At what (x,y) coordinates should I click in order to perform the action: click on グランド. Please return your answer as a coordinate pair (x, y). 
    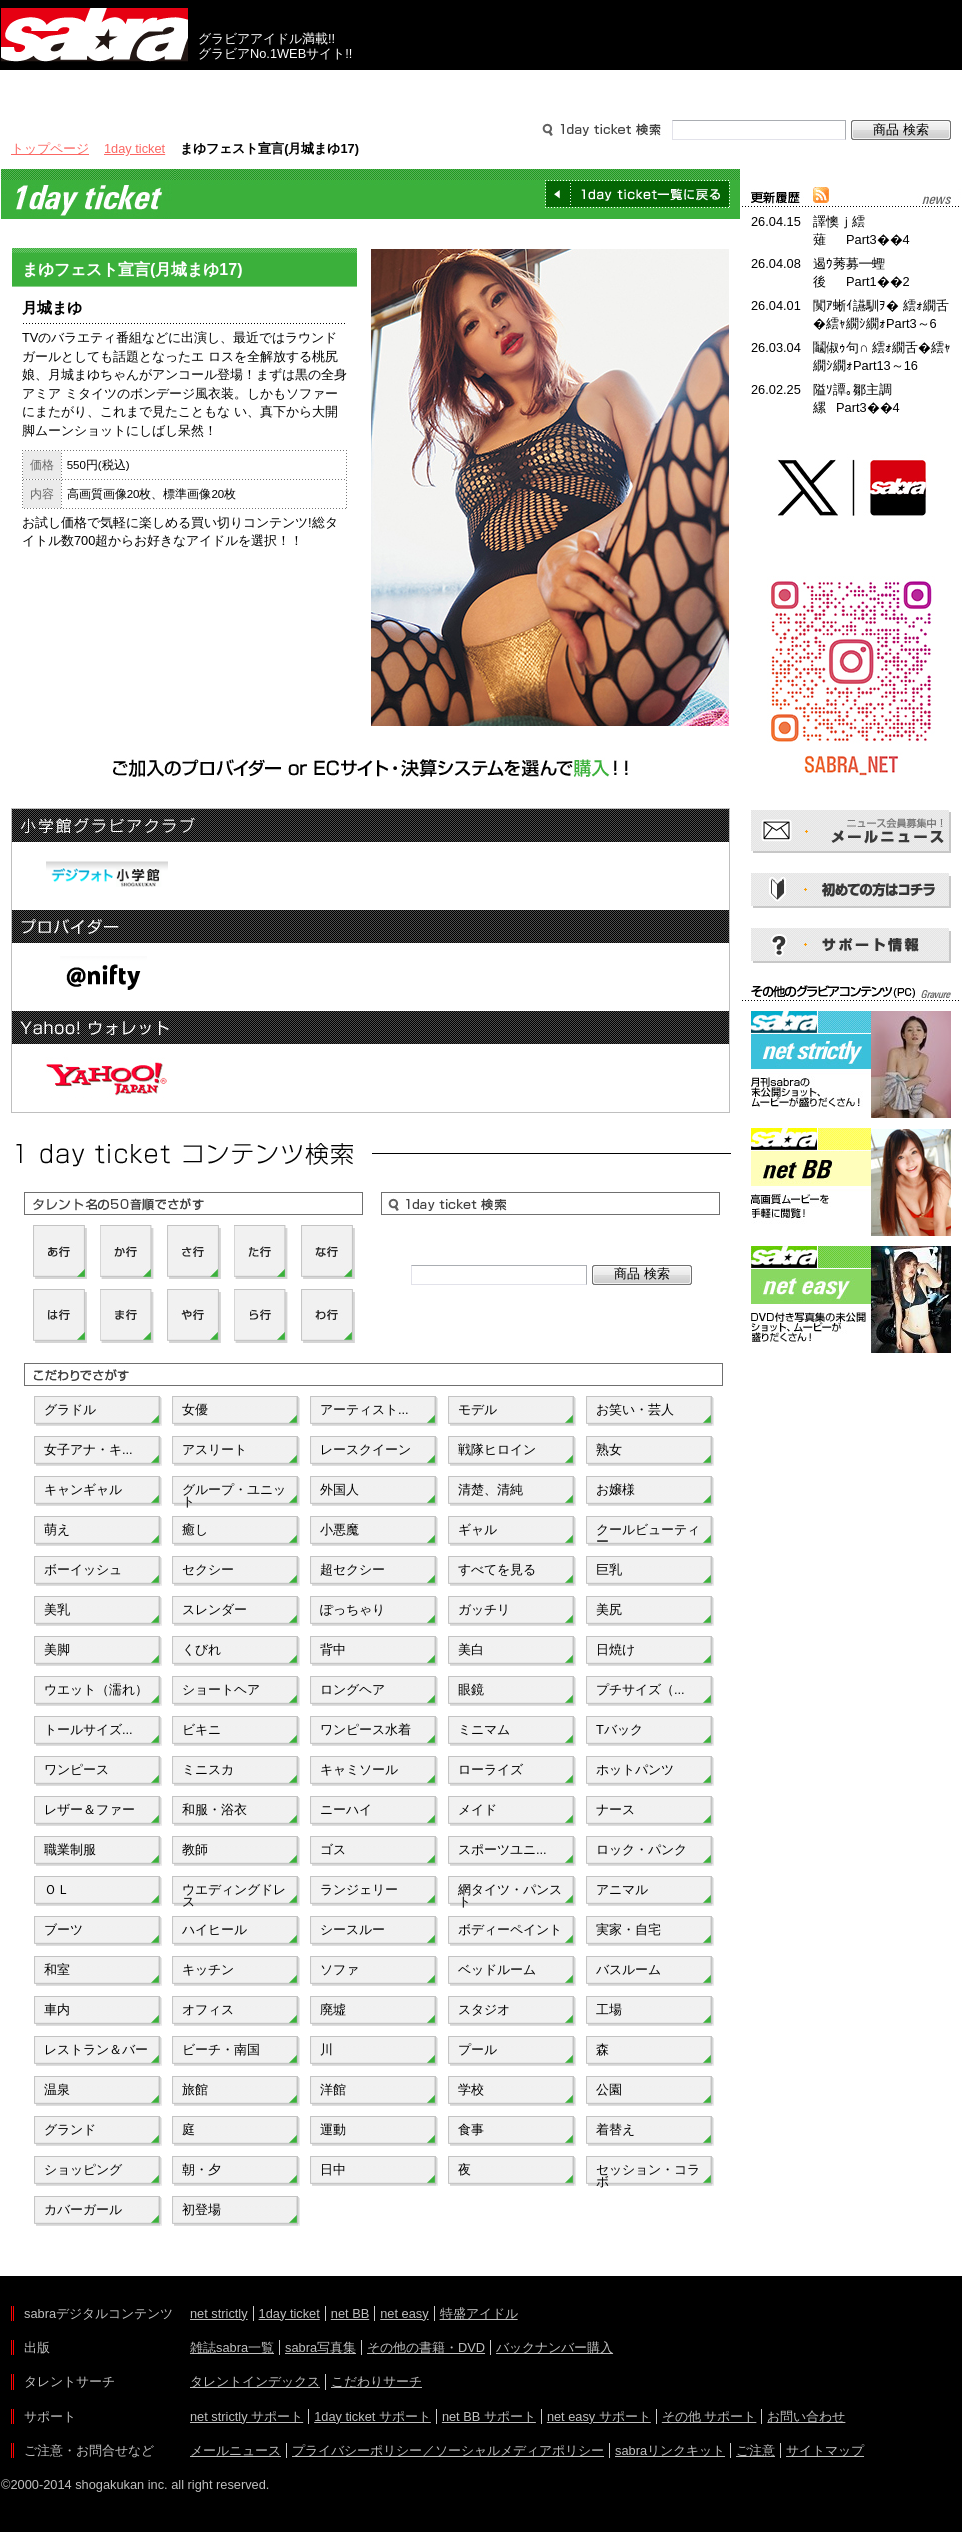
    Looking at the image, I should click on (70, 2129).